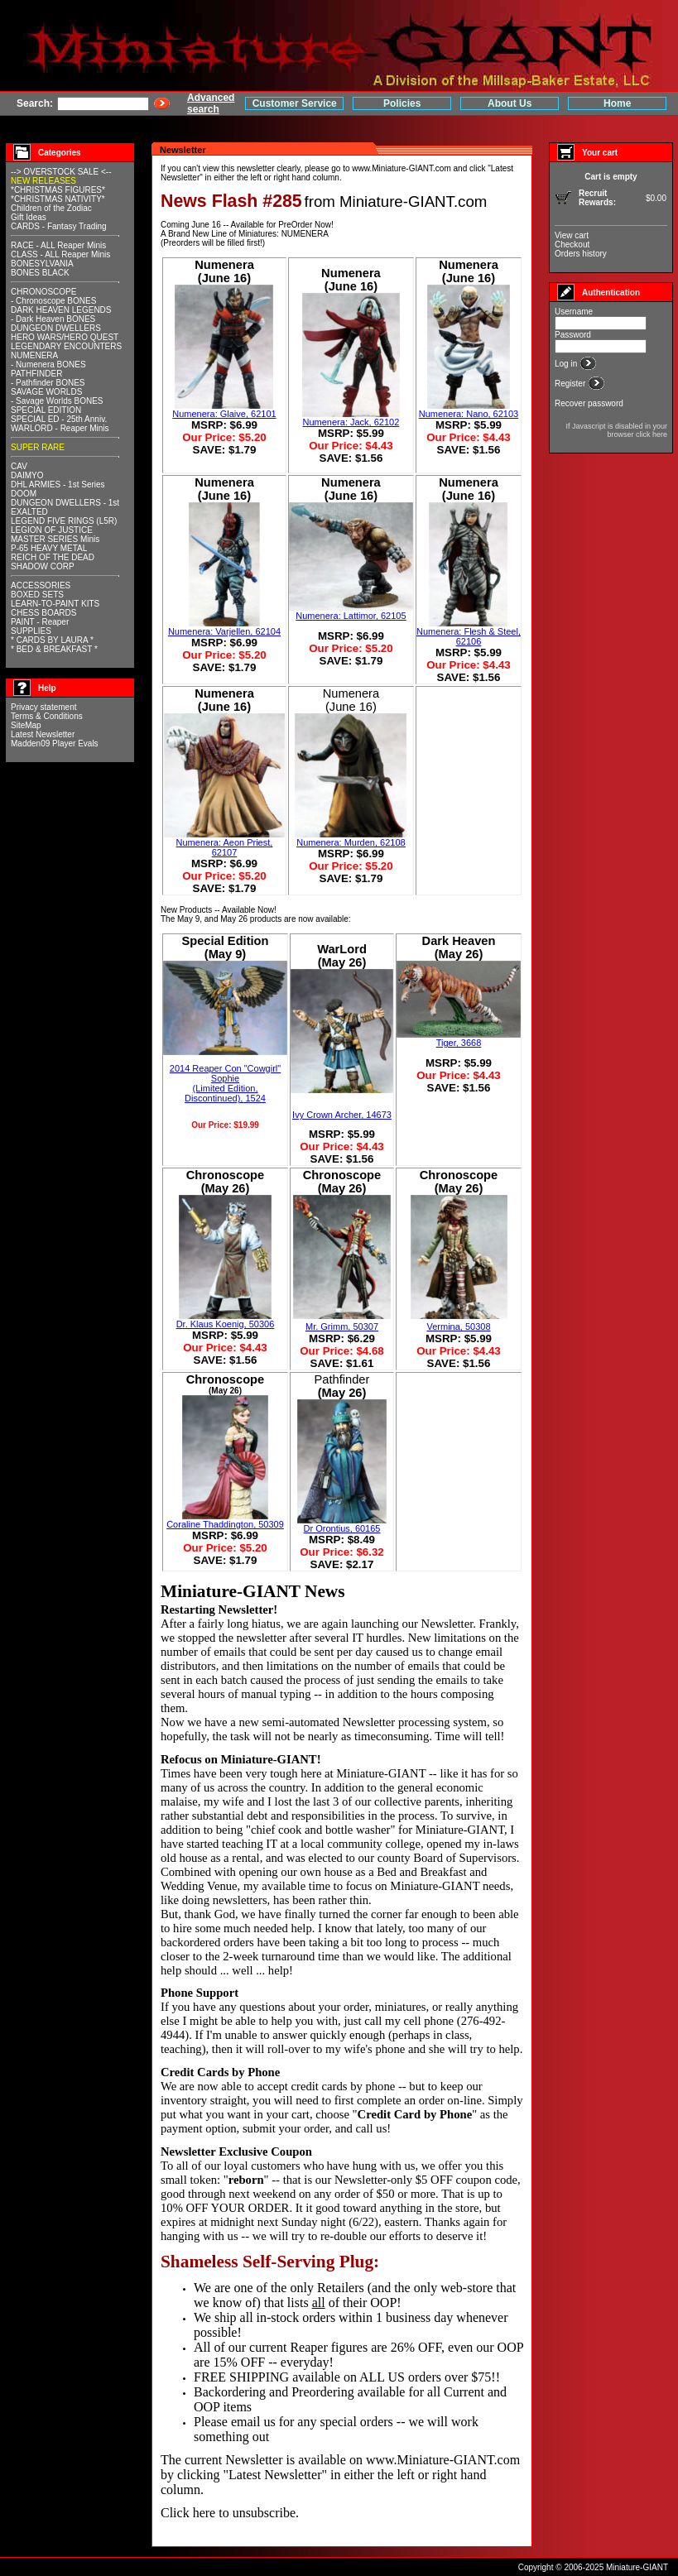 This screenshot has height=2576, width=678. I want to click on Coraline Thaddington, 50309, so click(225, 1524).